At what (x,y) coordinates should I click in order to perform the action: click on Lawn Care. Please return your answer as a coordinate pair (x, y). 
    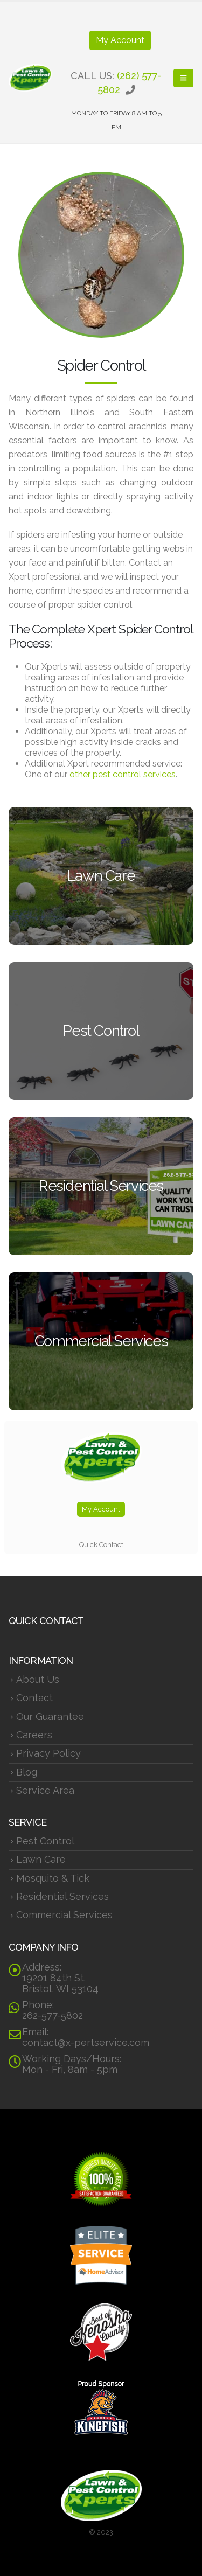
    Looking at the image, I should click on (41, 1859).